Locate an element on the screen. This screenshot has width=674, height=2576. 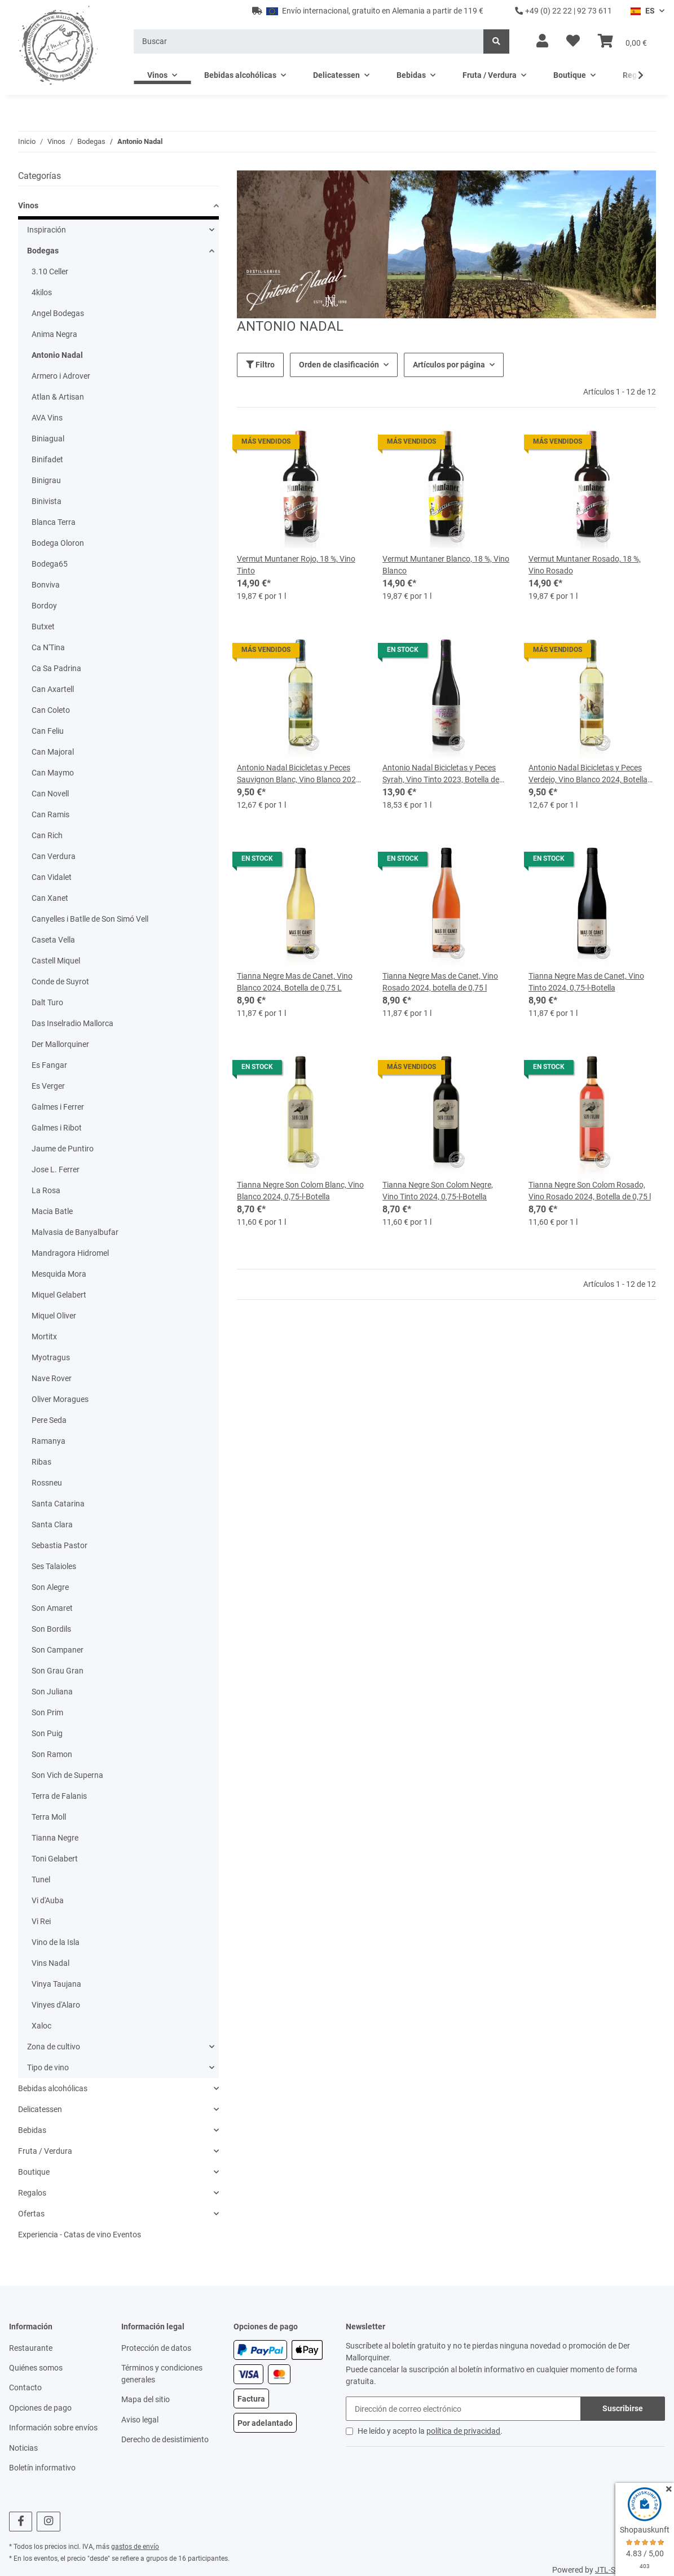
Zona de cultivo is located at coordinates (53, 2046).